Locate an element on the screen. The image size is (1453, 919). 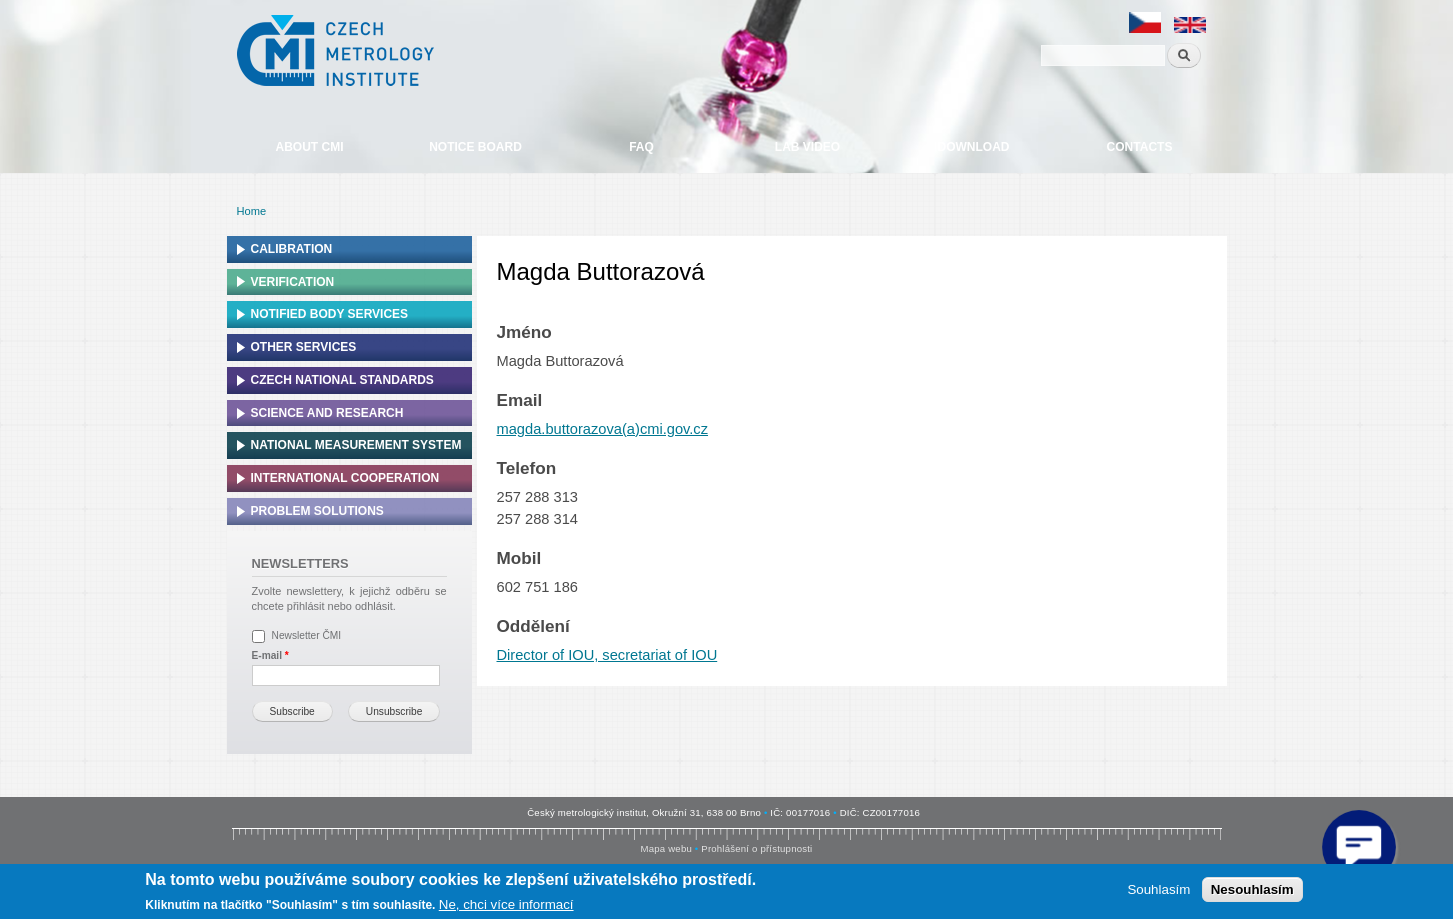
Czech national standards is located at coordinates (342, 380).